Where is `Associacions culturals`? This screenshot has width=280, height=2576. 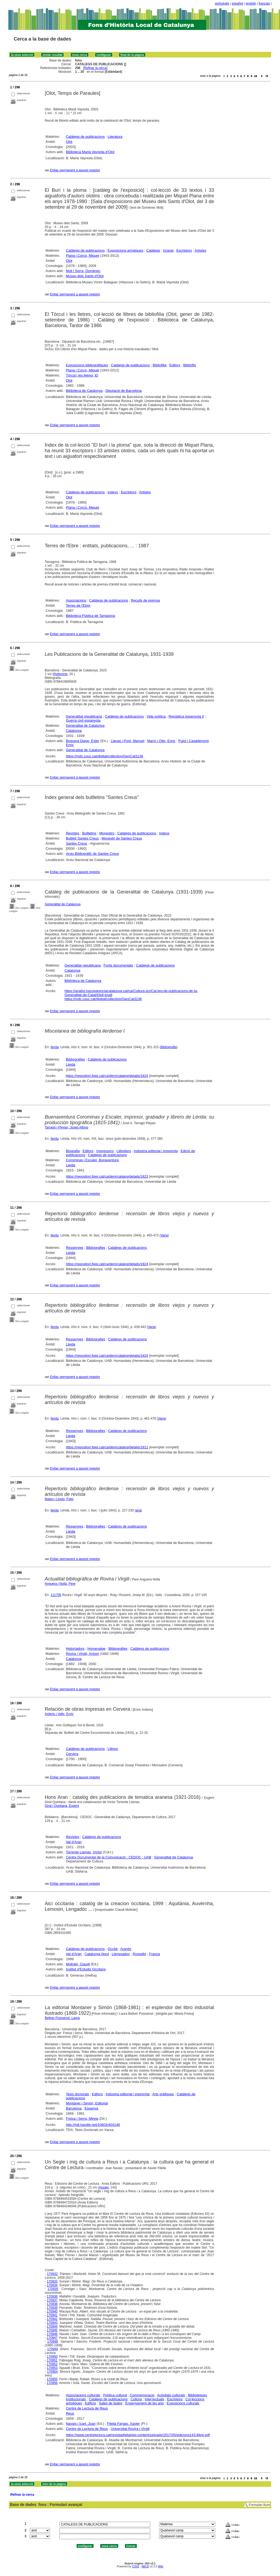
Associacions culturals is located at coordinates (83, 2395).